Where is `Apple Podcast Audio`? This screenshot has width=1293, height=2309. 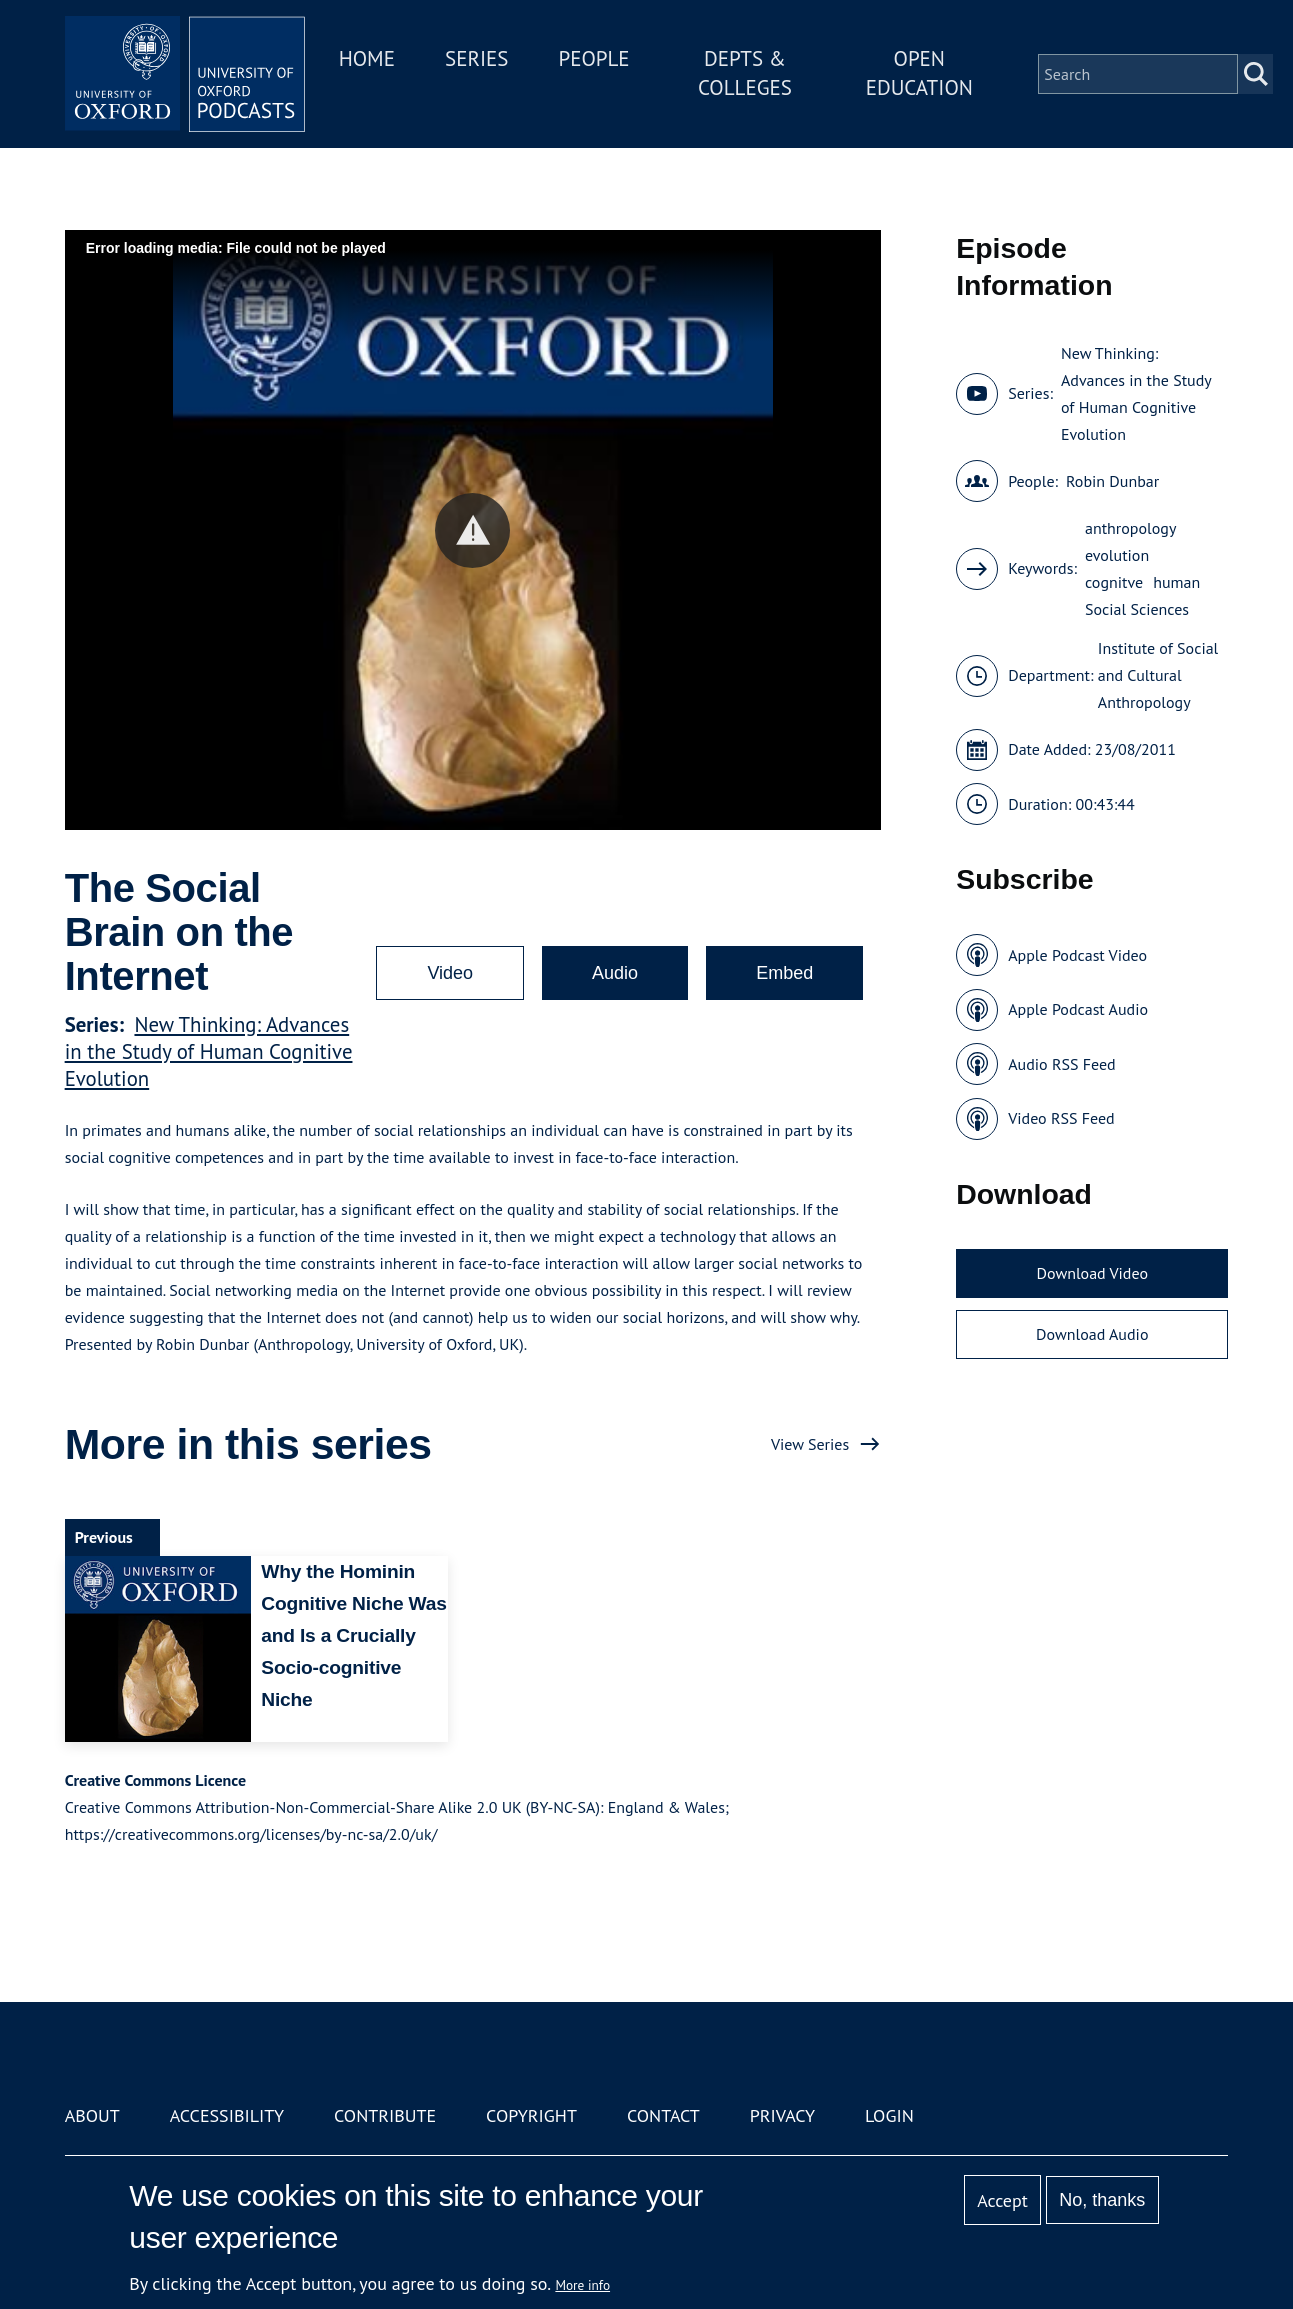 Apple Podcast Audio is located at coordinates (1078, 1009).